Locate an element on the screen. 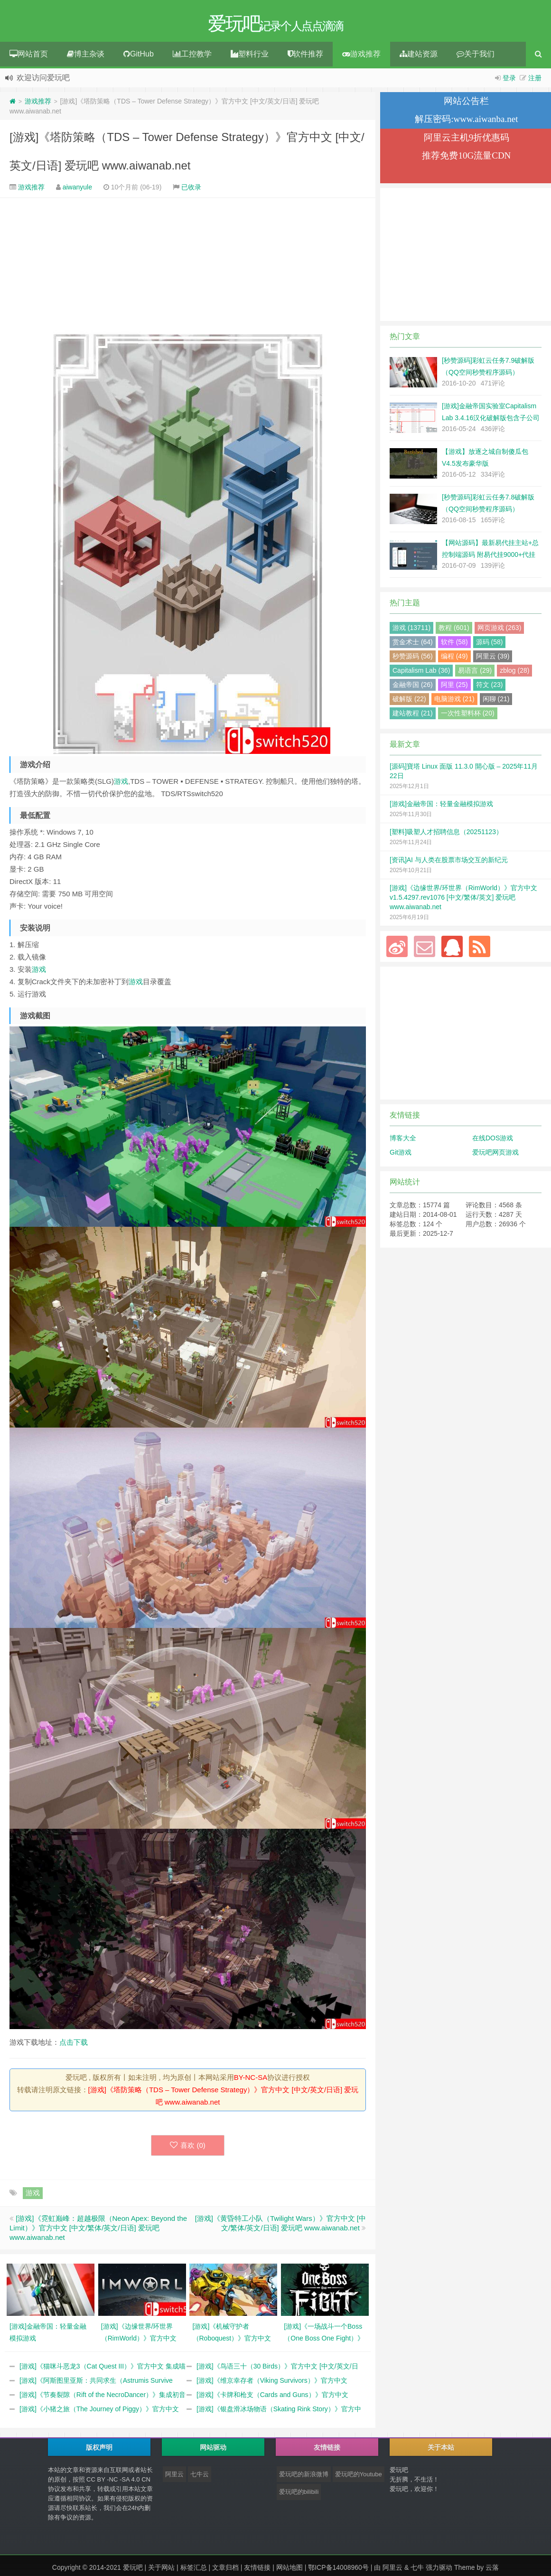  已收录 is located at coordinates (191, 189).